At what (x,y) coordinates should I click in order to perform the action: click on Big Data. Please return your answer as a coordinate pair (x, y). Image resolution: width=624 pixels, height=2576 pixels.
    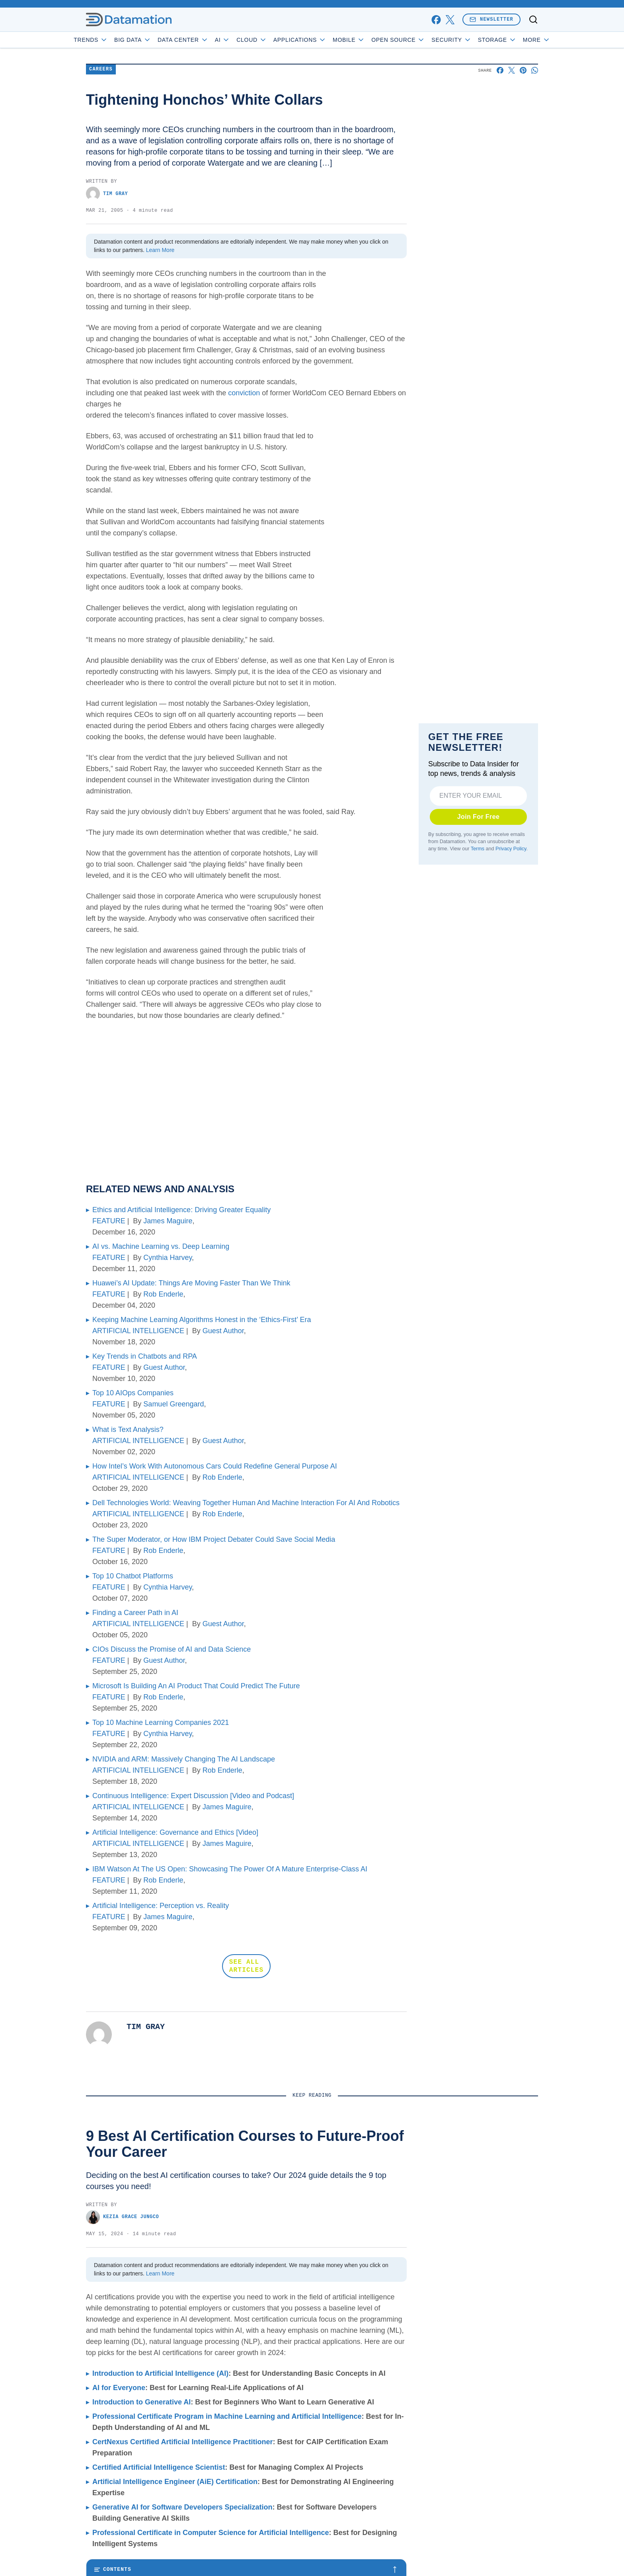
    Looking at the image, I should click on (155, 40).